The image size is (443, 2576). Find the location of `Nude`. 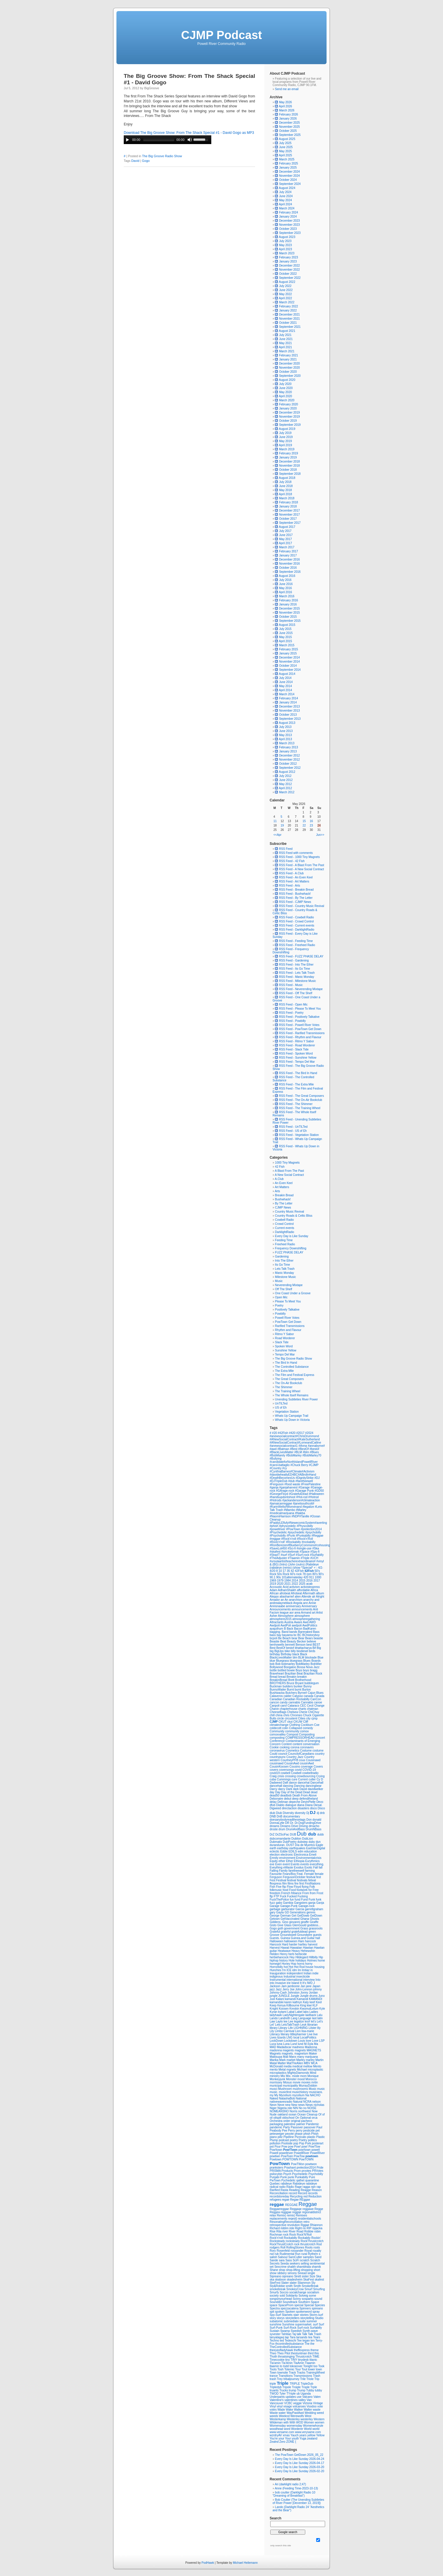

Nude is located at coordinates (274, 2114).